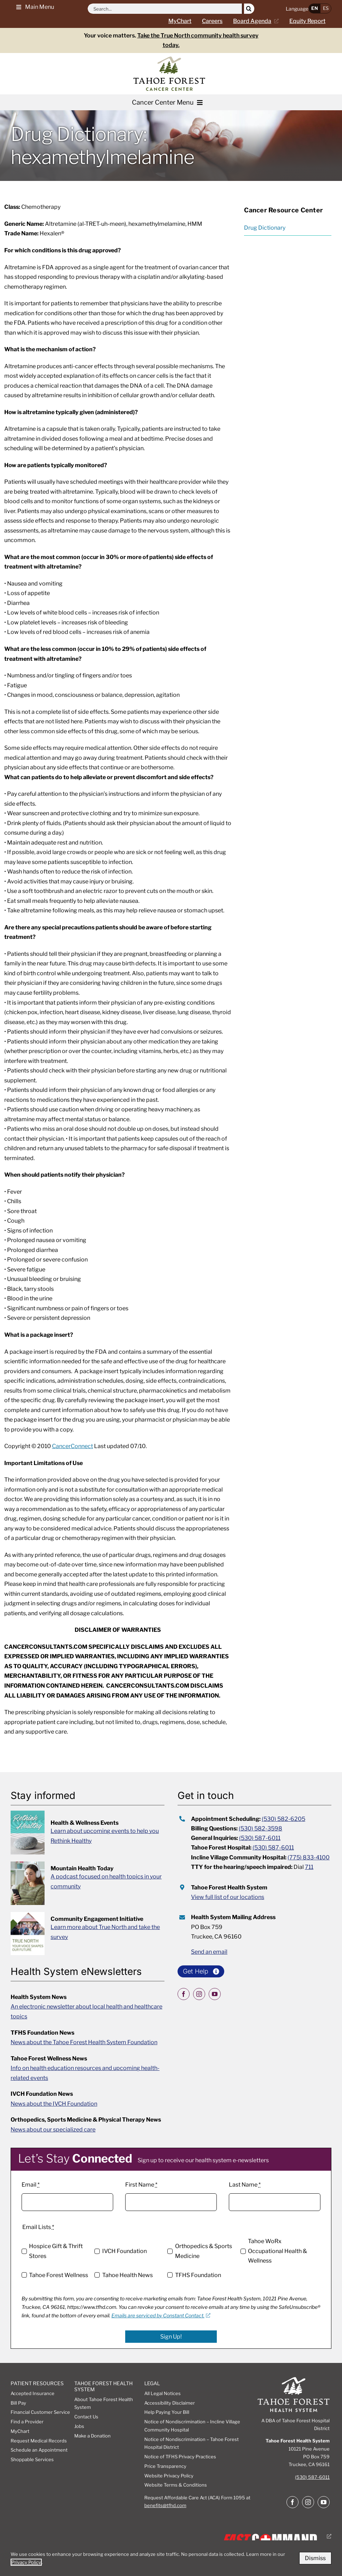 The width and height of the screenshot is (342, 2576). What do you see at coordinates (309, 1857) in the screenshot?
I see `(775) 833-4100 [call incline village community hospital at 7758334100]` at bounding box center [309, 1857].